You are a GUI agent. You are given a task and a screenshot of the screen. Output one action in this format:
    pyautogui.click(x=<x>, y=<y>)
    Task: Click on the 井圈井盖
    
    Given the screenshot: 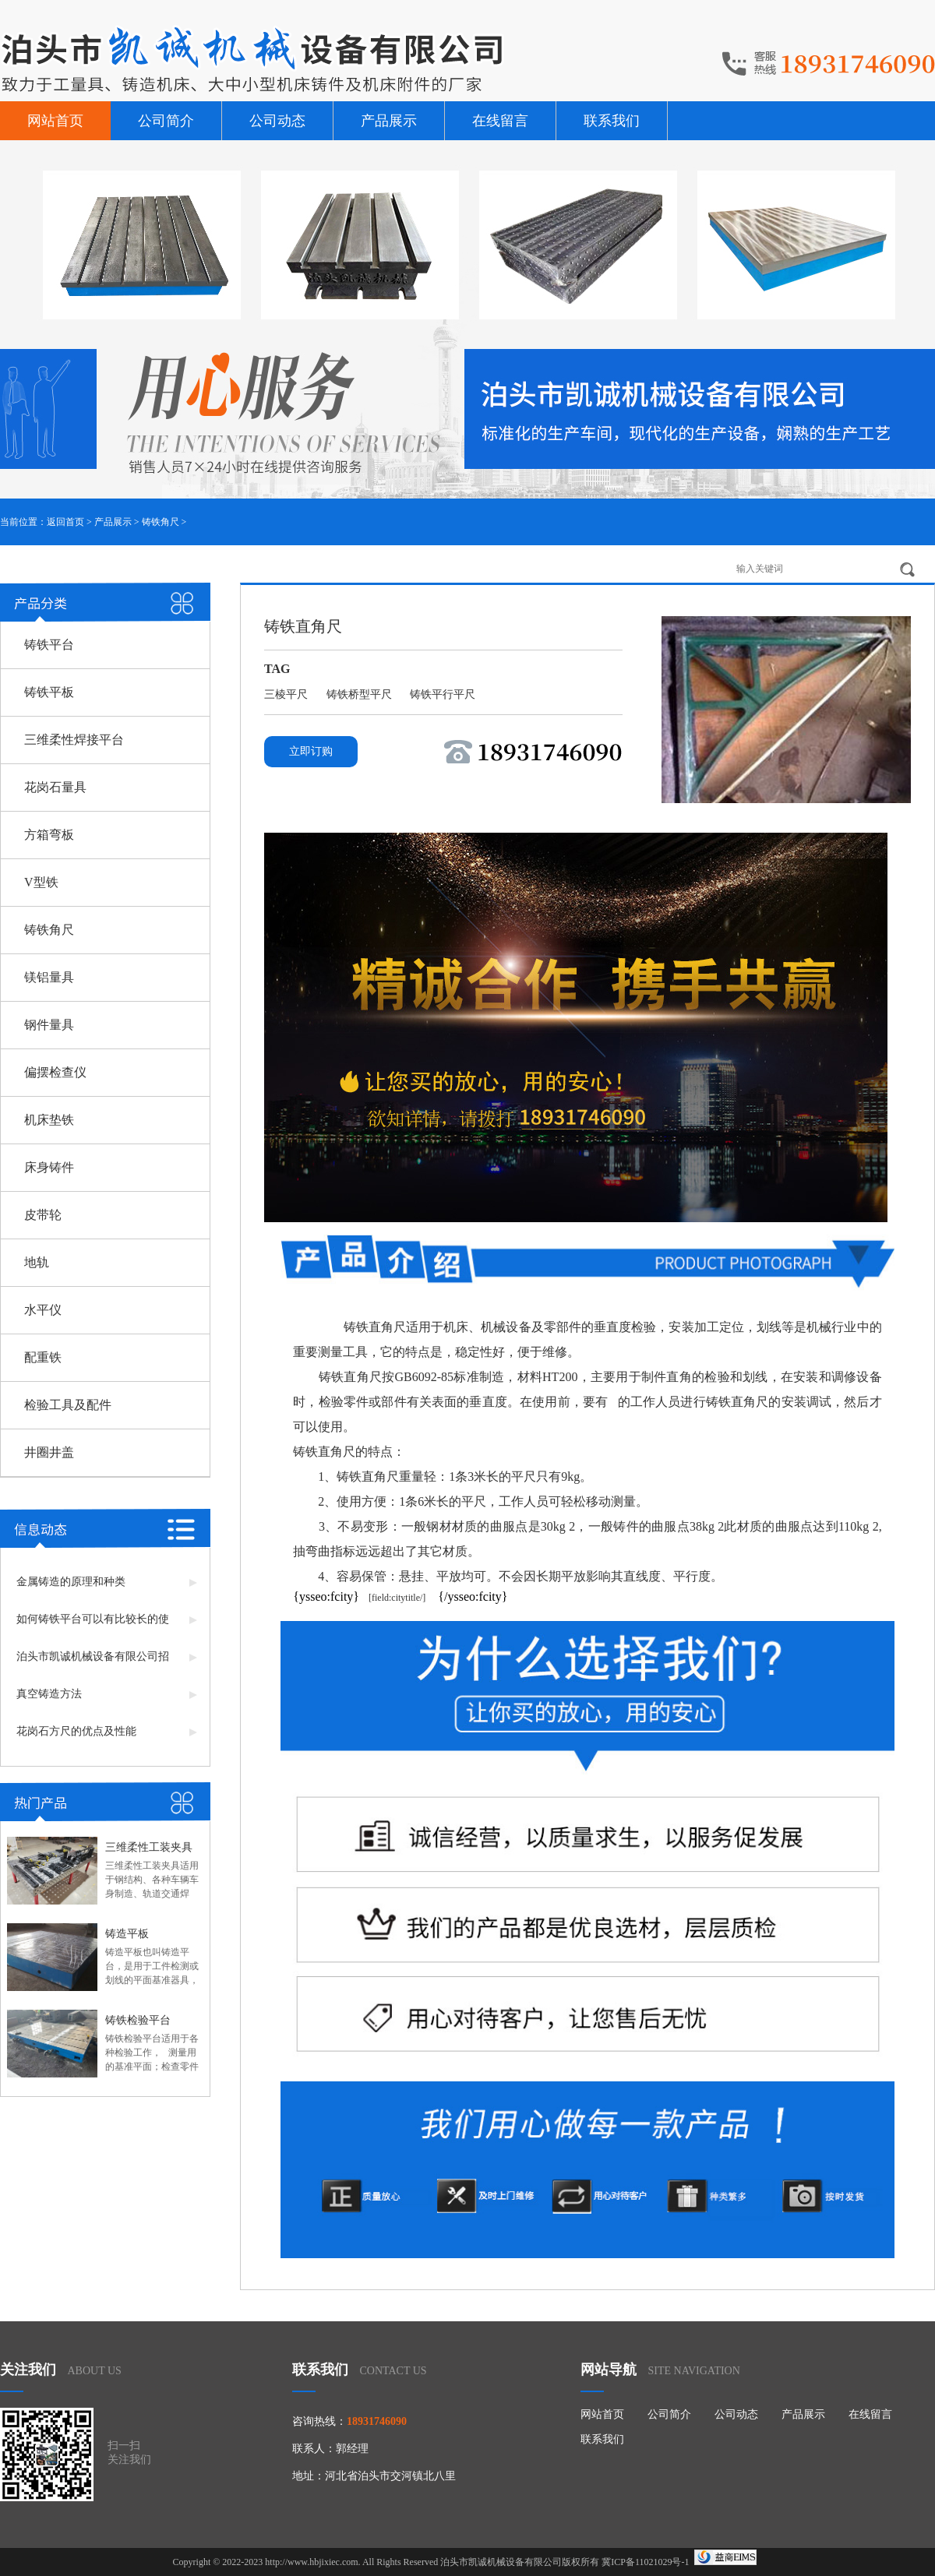 What is the action you would take?
    pyautogui.click(x=49, y=1452)
    